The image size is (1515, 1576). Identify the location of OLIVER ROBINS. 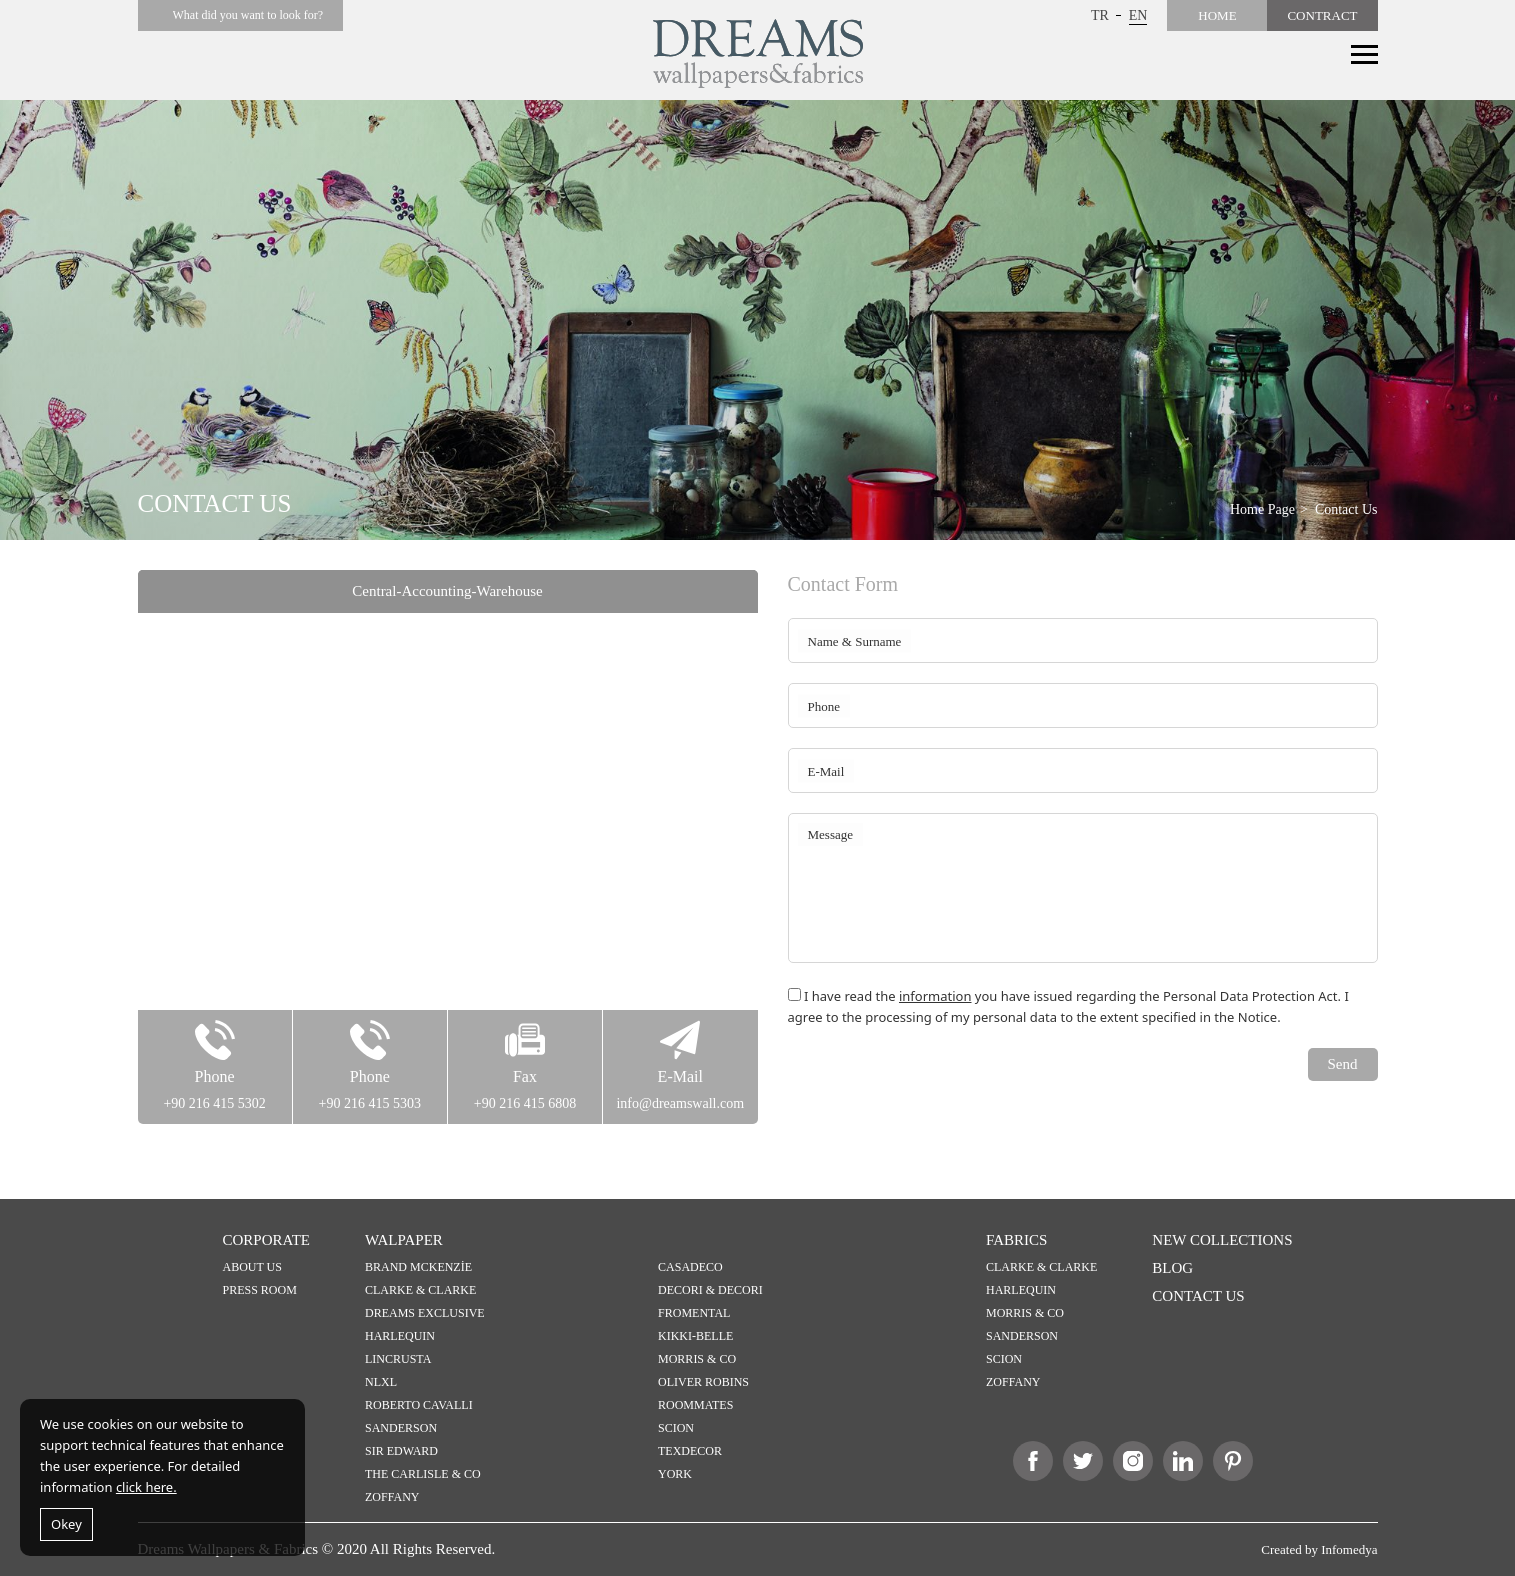
(703, 1382).